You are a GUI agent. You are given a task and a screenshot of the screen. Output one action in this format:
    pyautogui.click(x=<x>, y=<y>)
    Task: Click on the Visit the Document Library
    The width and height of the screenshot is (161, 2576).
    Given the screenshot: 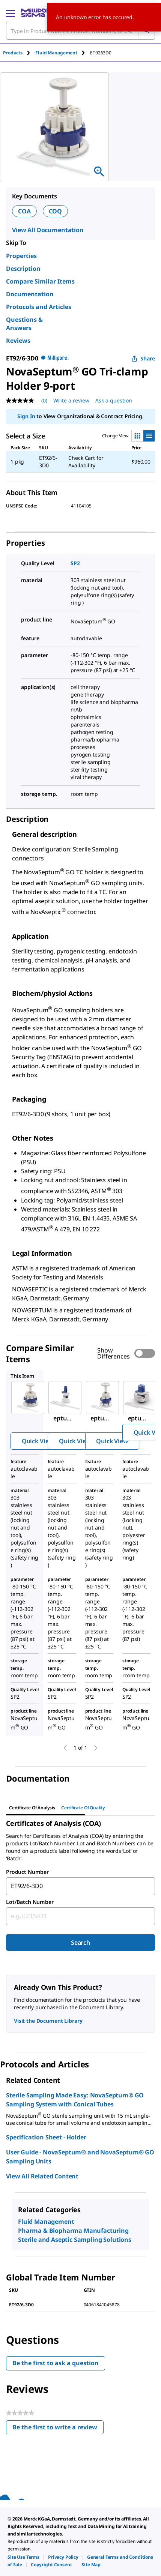 What is the action you would take?
    pyautogui.click(x=48, y=2020)
    